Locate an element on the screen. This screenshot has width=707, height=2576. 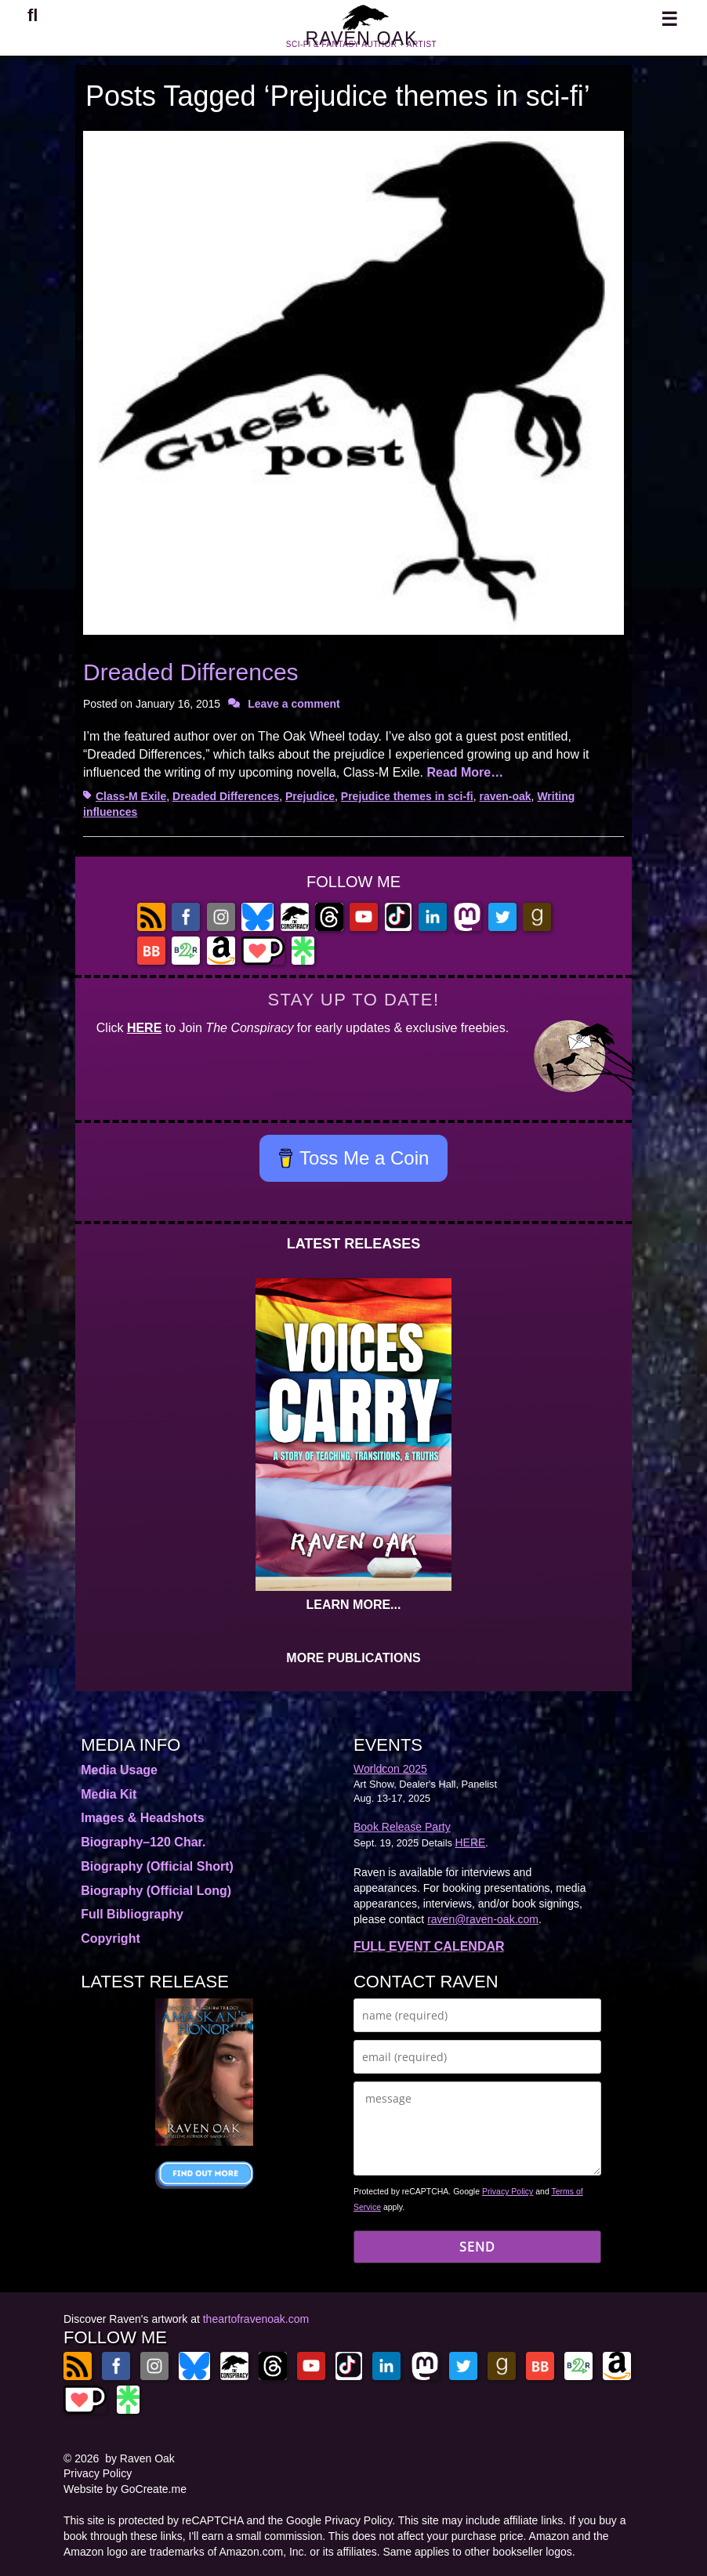
FULL EVENT CALENDAR is located at coordinates (429, 1946).